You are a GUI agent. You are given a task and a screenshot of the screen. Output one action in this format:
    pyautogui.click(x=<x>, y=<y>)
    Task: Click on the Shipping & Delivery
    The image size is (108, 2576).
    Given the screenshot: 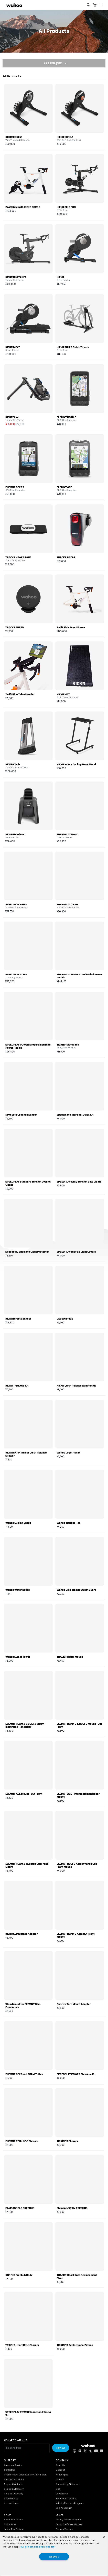 What is the action you would take?
    pyautogui.click(x=14, y=2489)
    